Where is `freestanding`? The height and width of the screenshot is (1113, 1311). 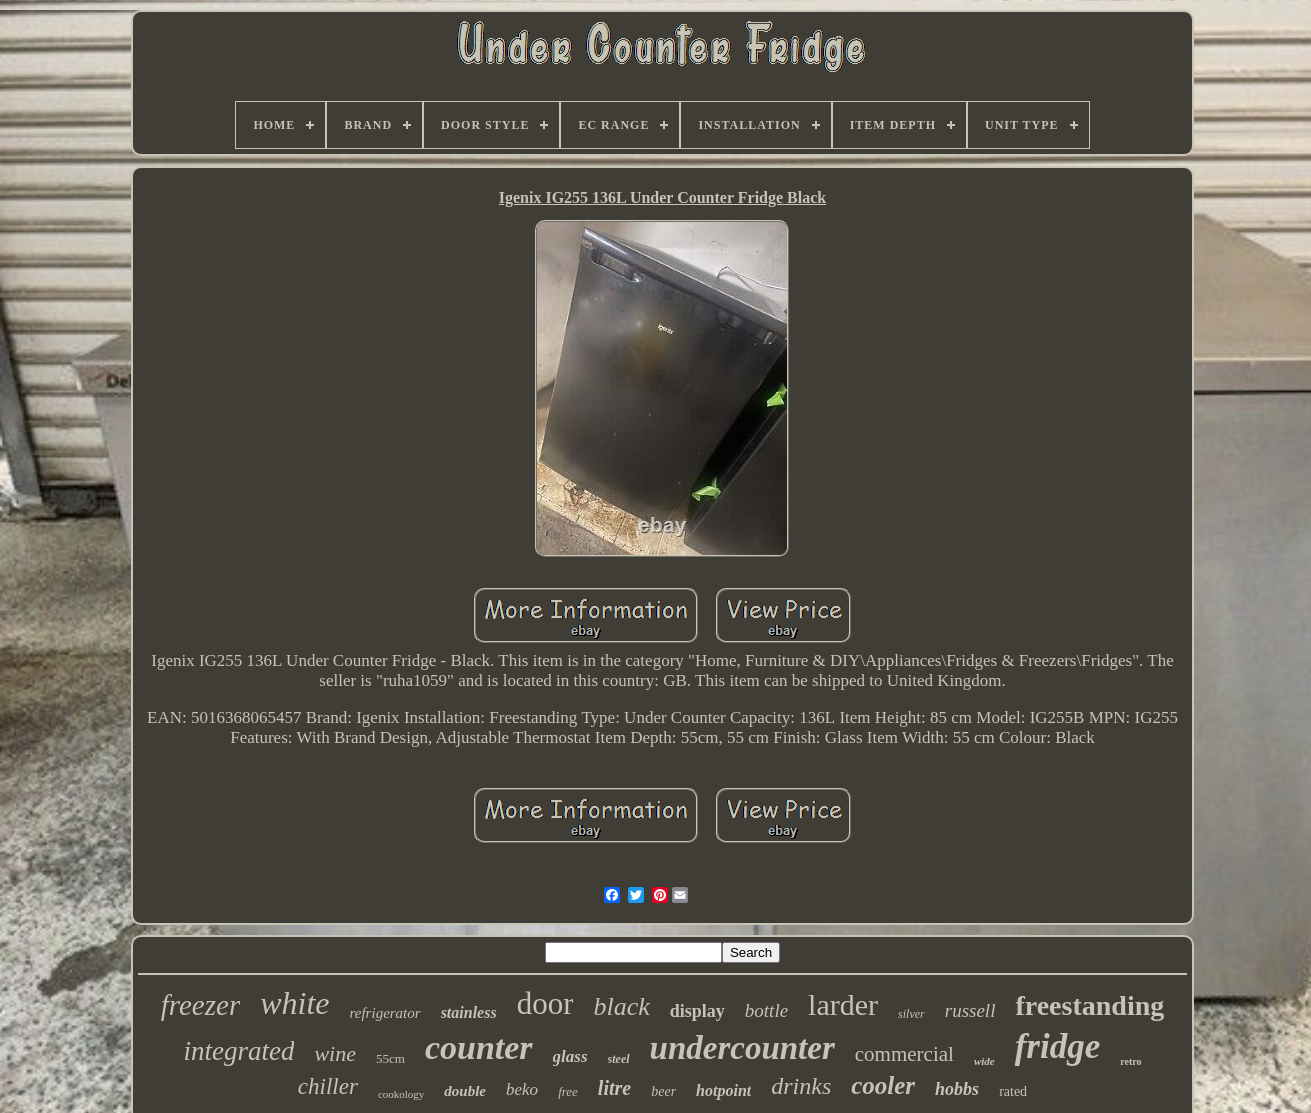
freestanding is located at coordinates (1089, 1005).